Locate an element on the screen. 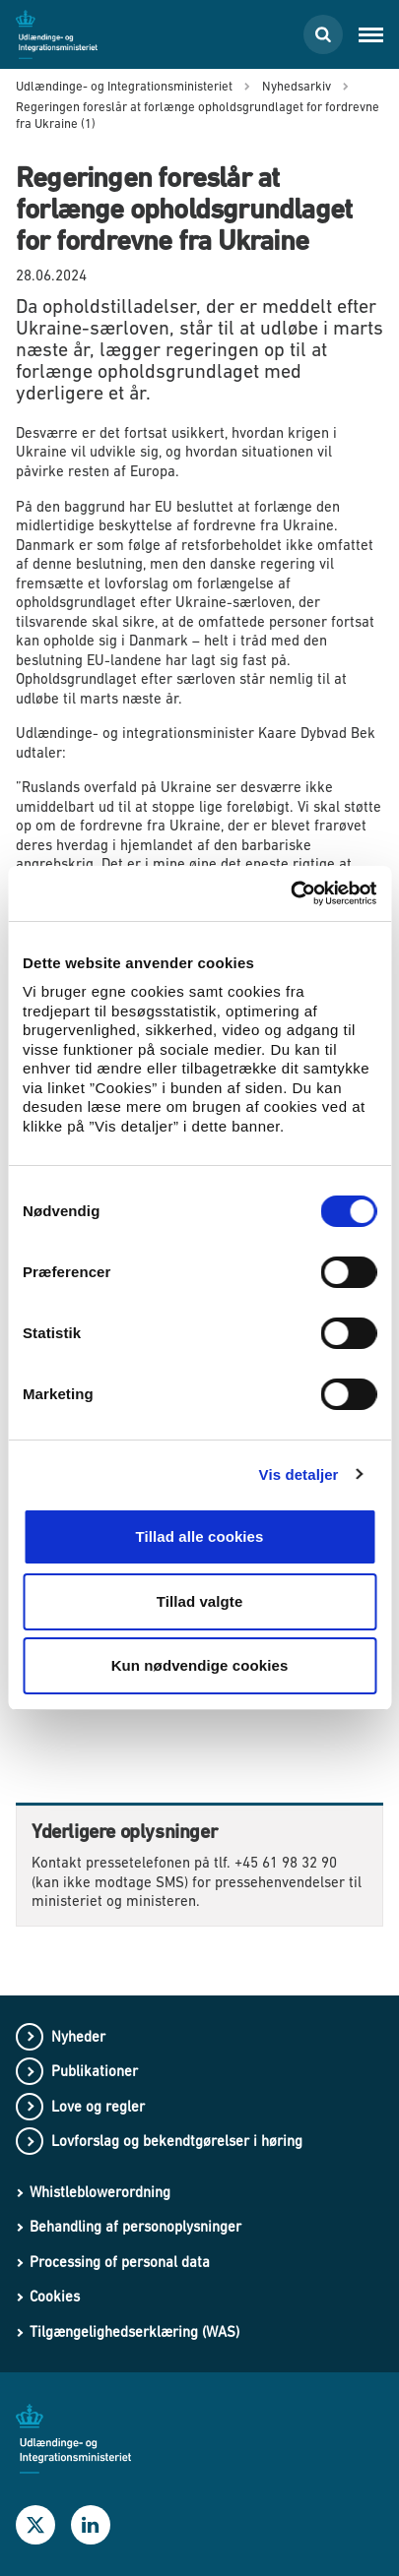  Tillad alle cookies is located at coordinates (199, 1536).